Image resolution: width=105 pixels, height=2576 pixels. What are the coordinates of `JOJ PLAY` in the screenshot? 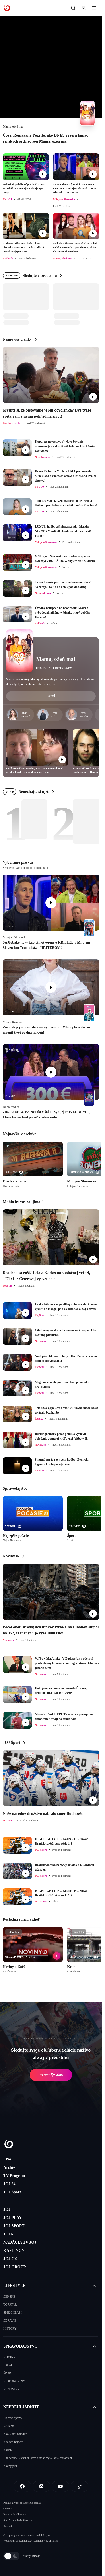 It's located at (12, 2217).